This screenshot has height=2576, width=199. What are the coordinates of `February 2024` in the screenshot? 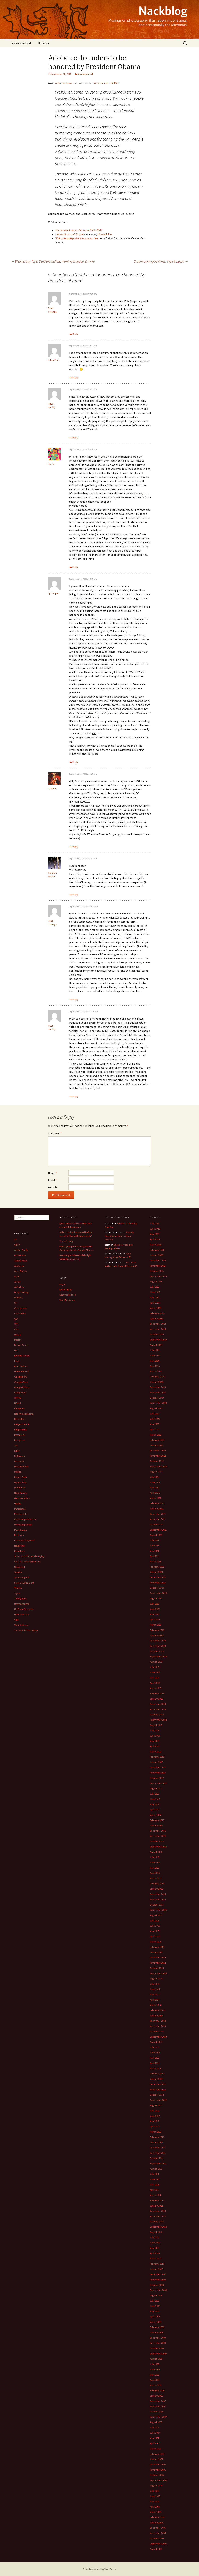 It's located at (157, 1376).